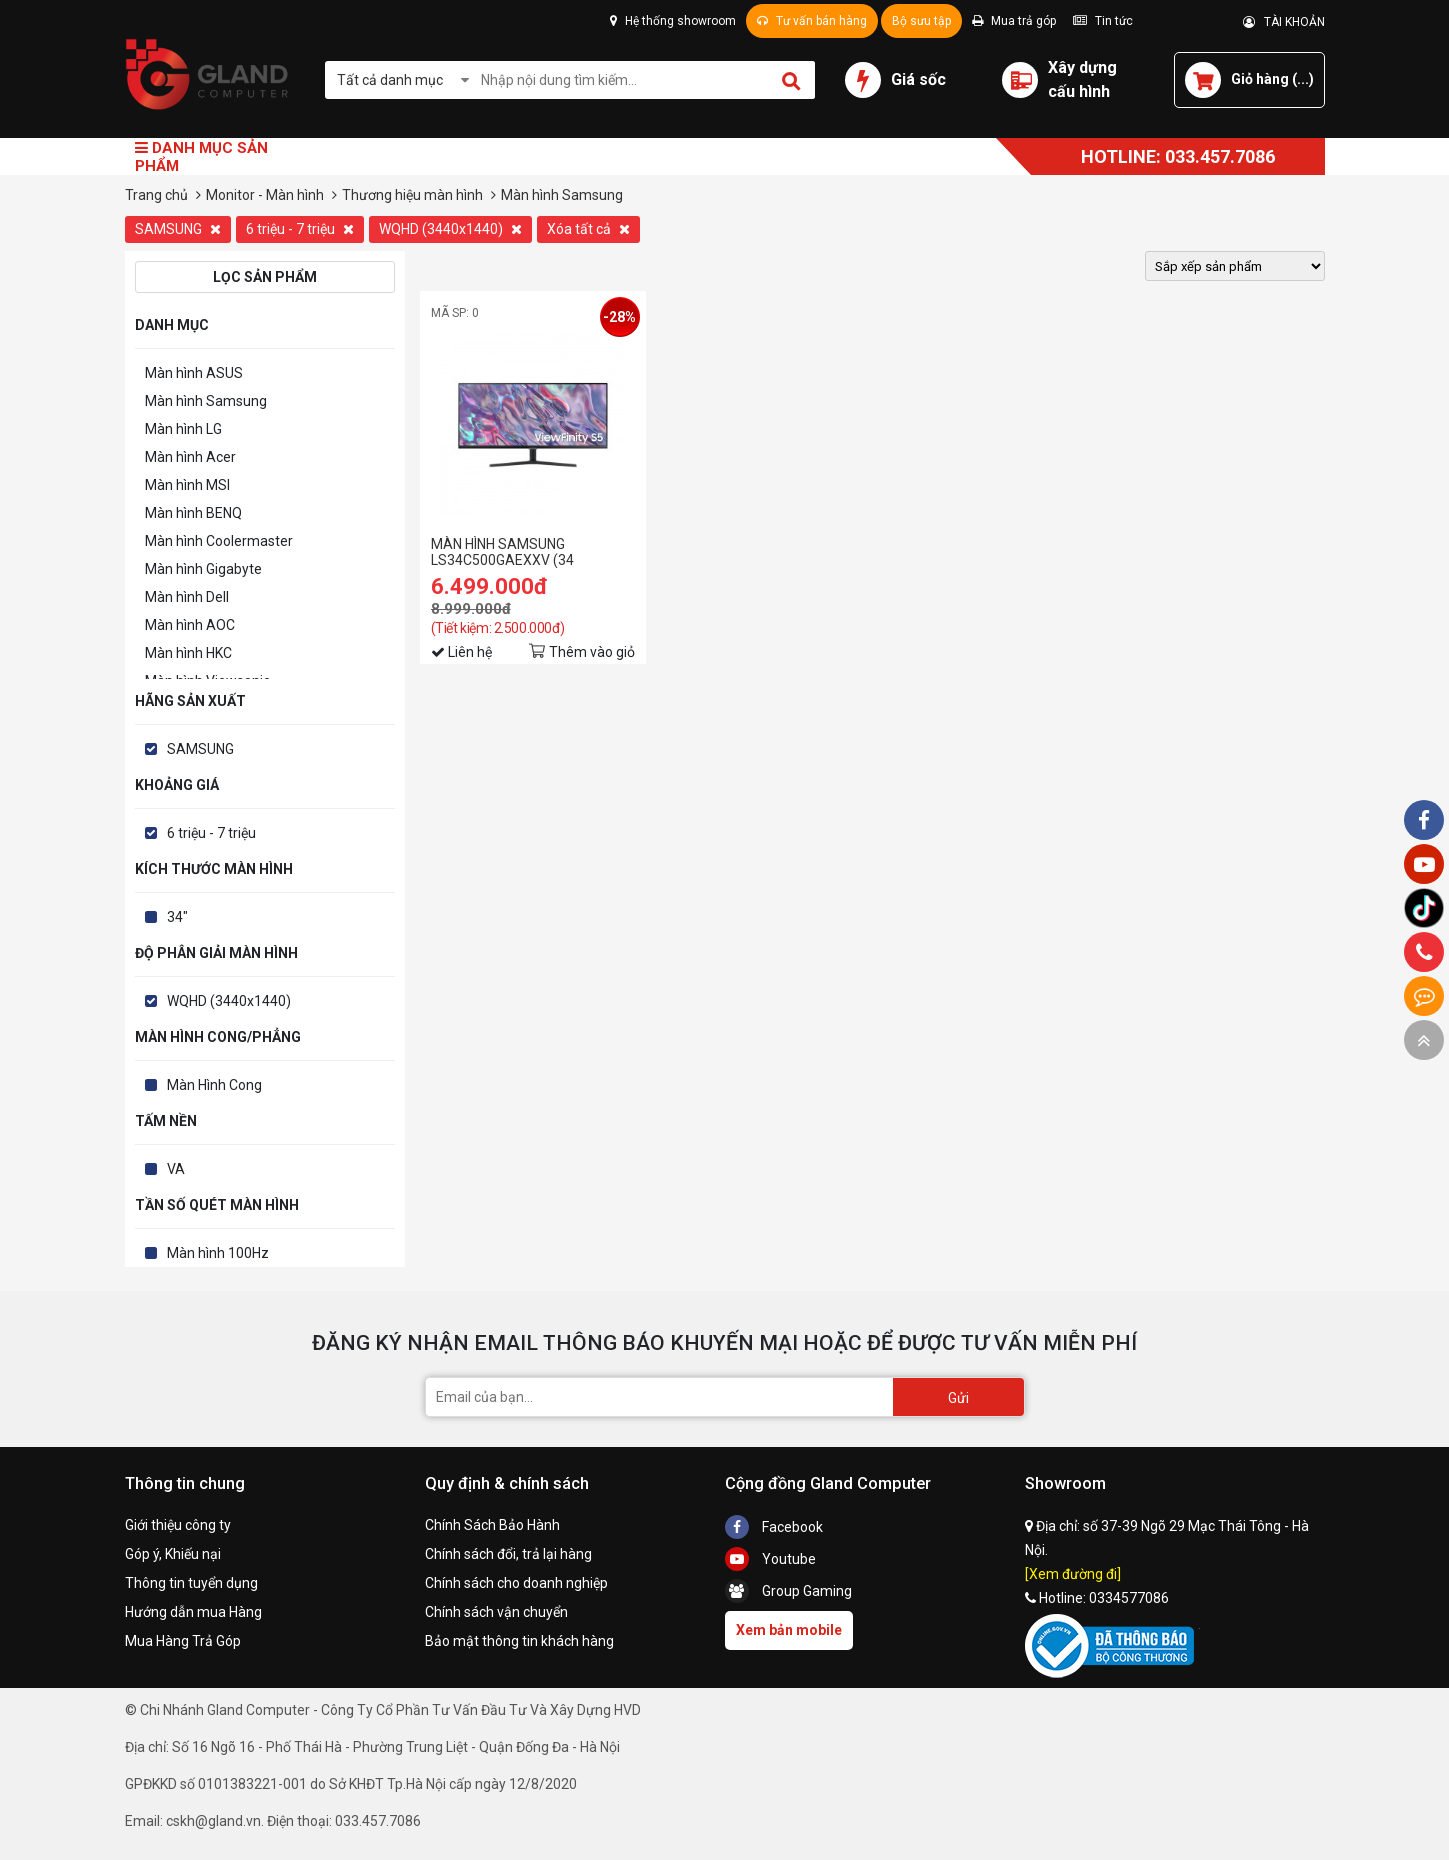  I want to click on Màn Hình Cong, so click(214, 1085).